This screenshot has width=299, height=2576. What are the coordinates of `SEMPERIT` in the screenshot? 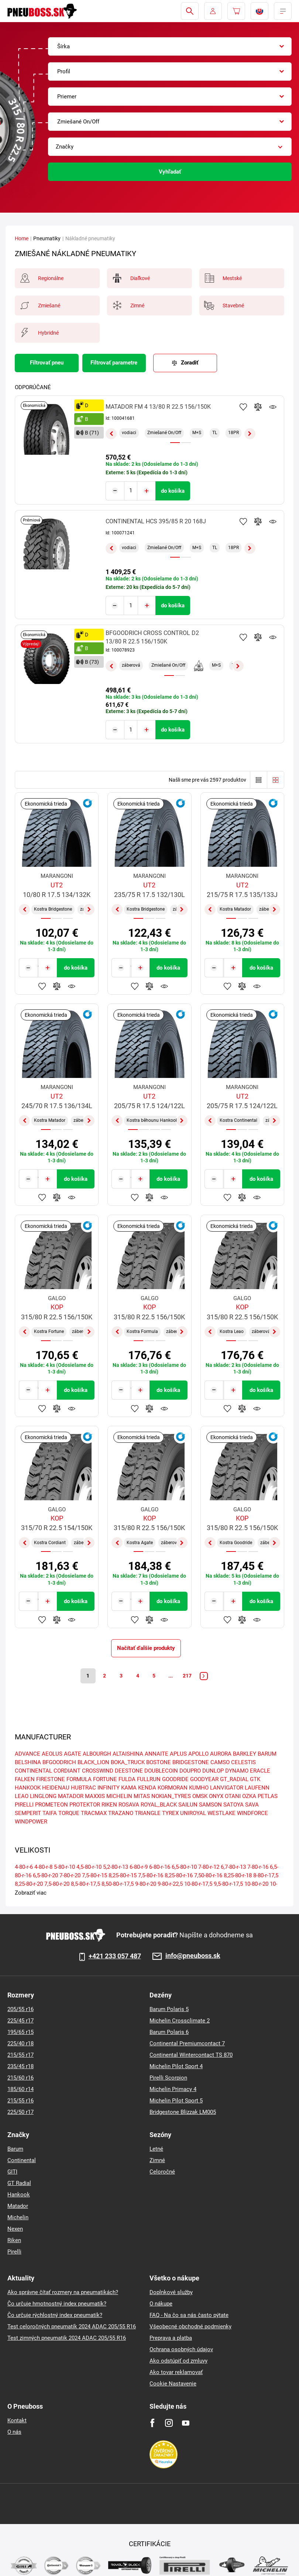 It's located at (28, 1813).